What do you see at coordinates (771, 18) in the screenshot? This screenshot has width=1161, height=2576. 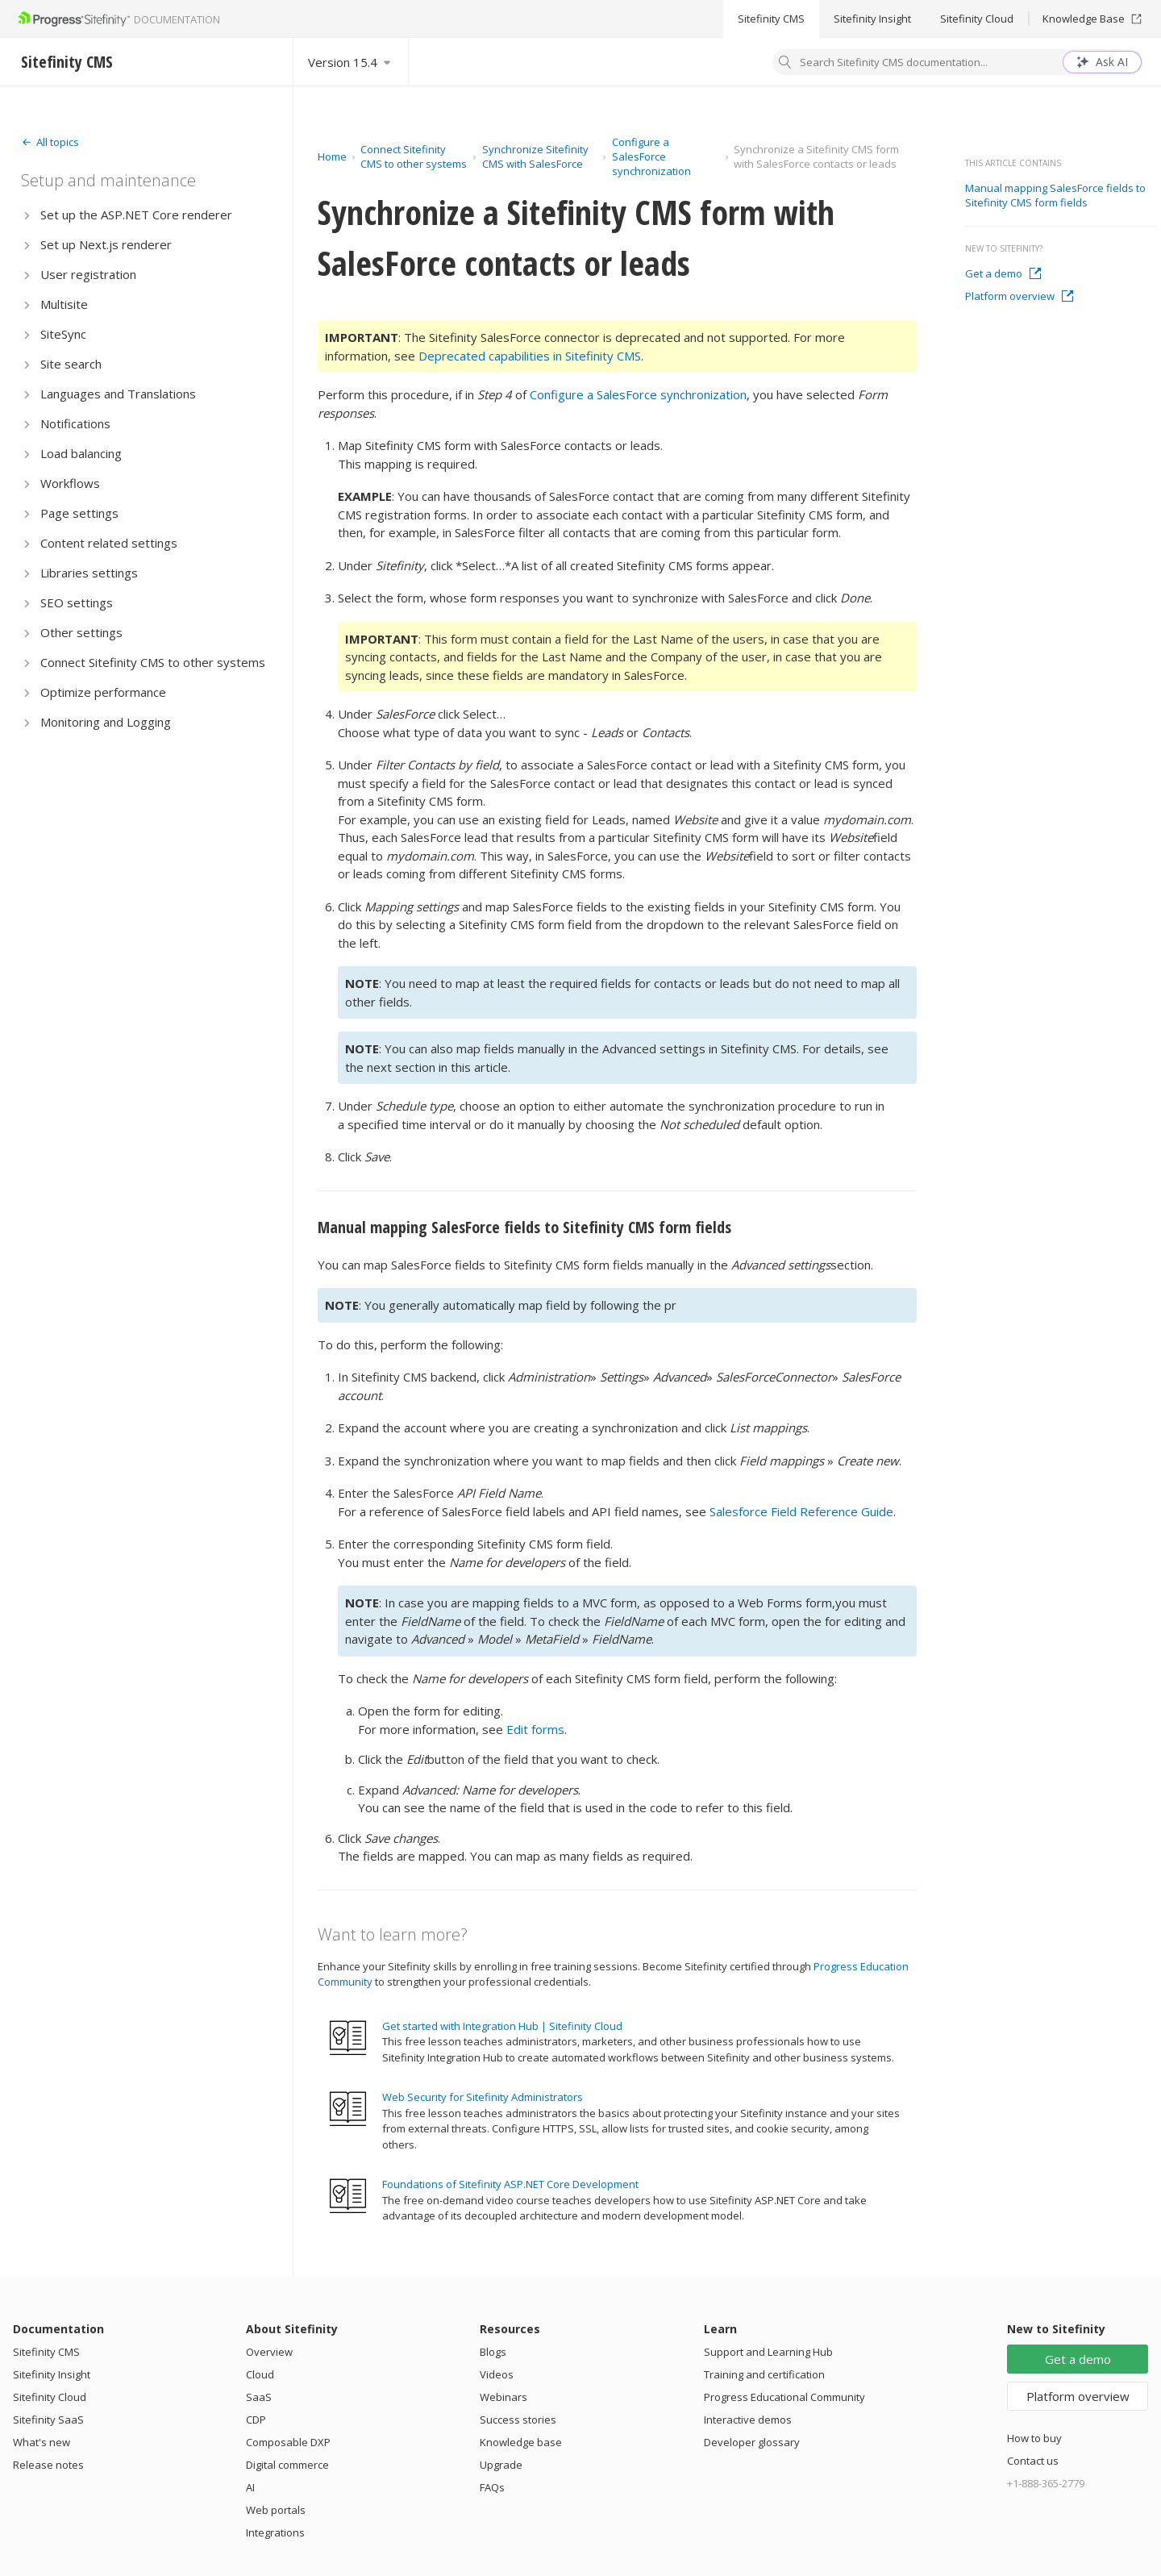 I see `Sitefinity CMS` at bounding box center [771, 18].